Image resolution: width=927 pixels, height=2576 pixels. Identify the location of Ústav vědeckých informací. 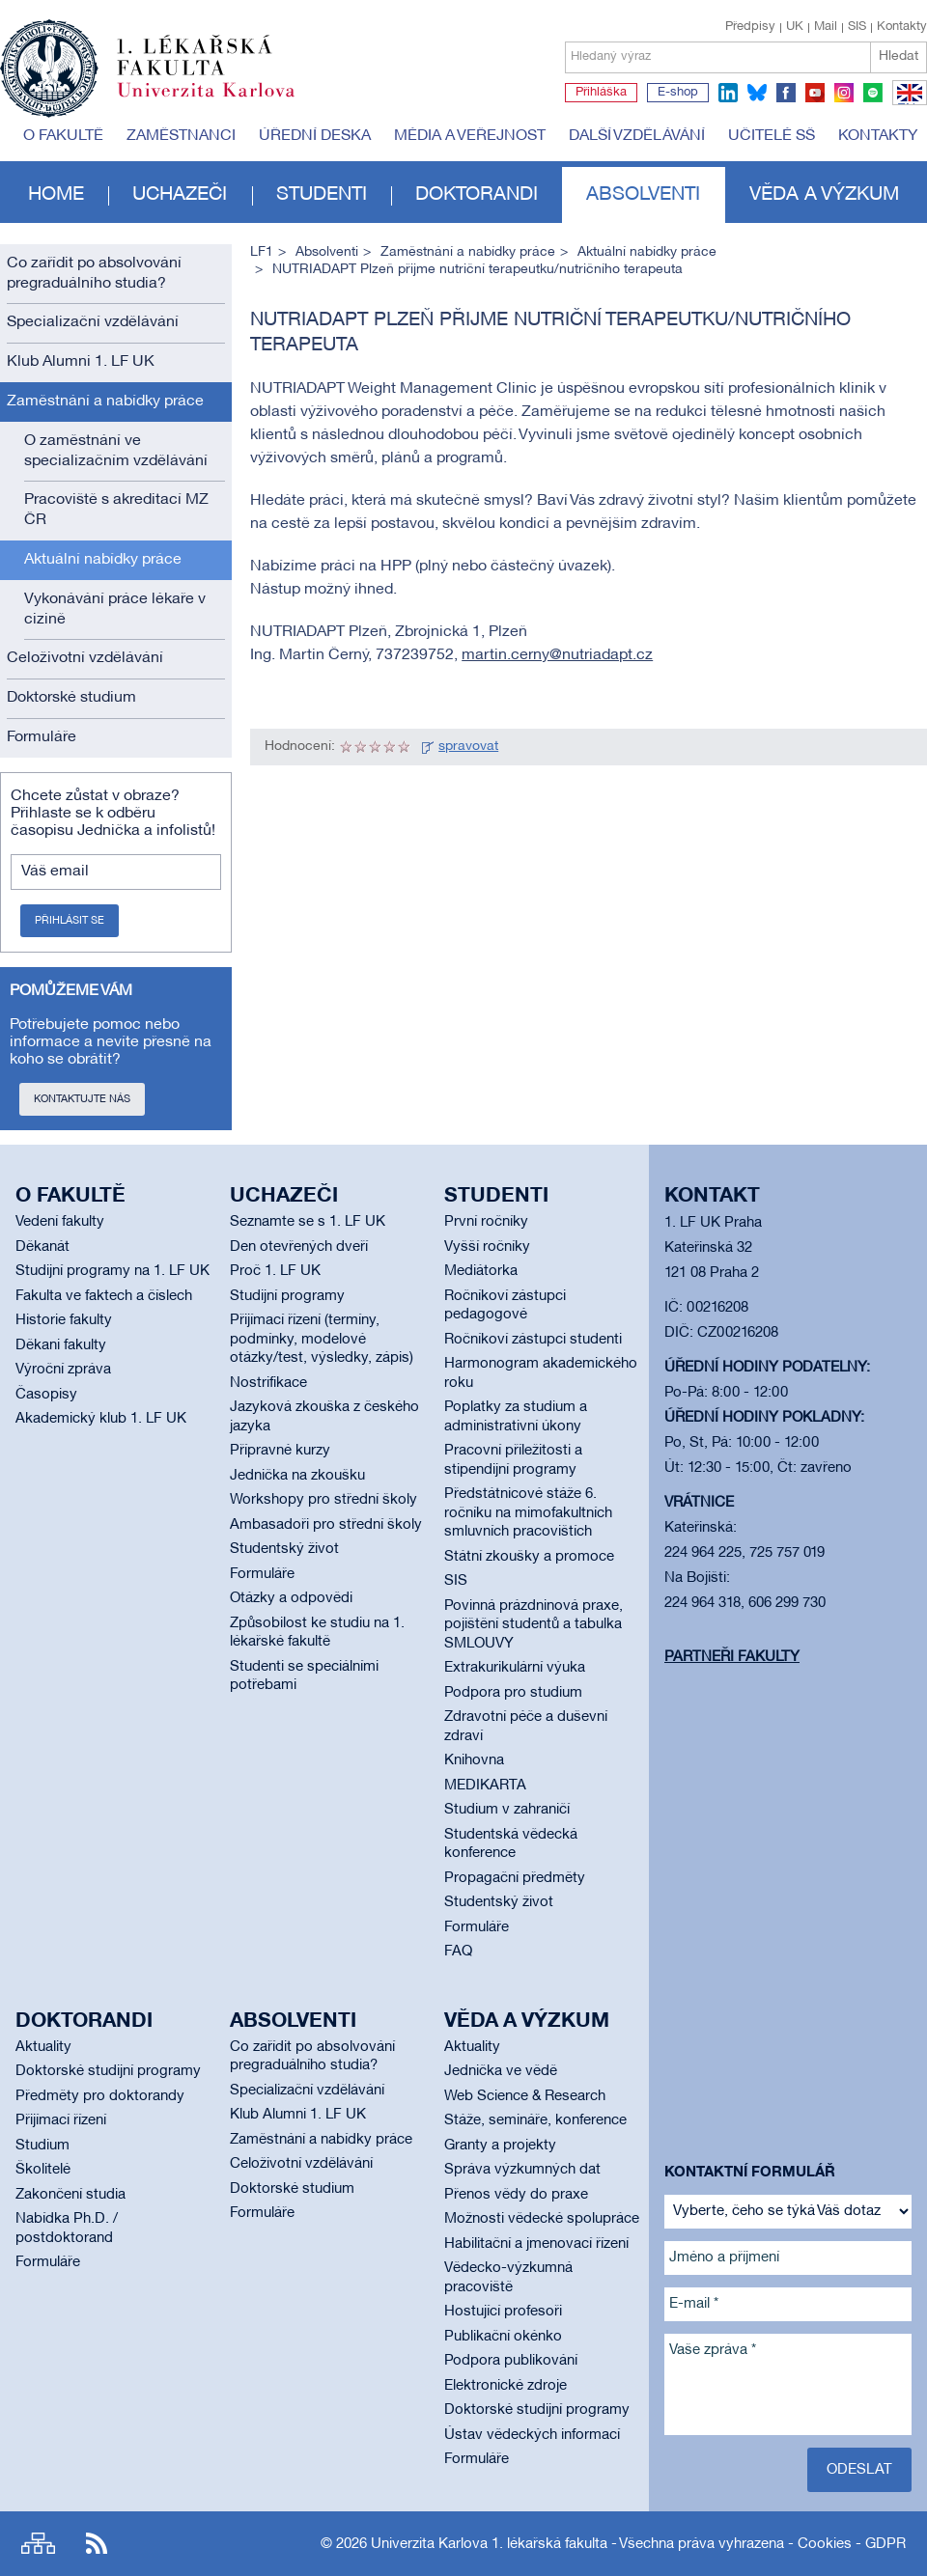
(532, 2435).